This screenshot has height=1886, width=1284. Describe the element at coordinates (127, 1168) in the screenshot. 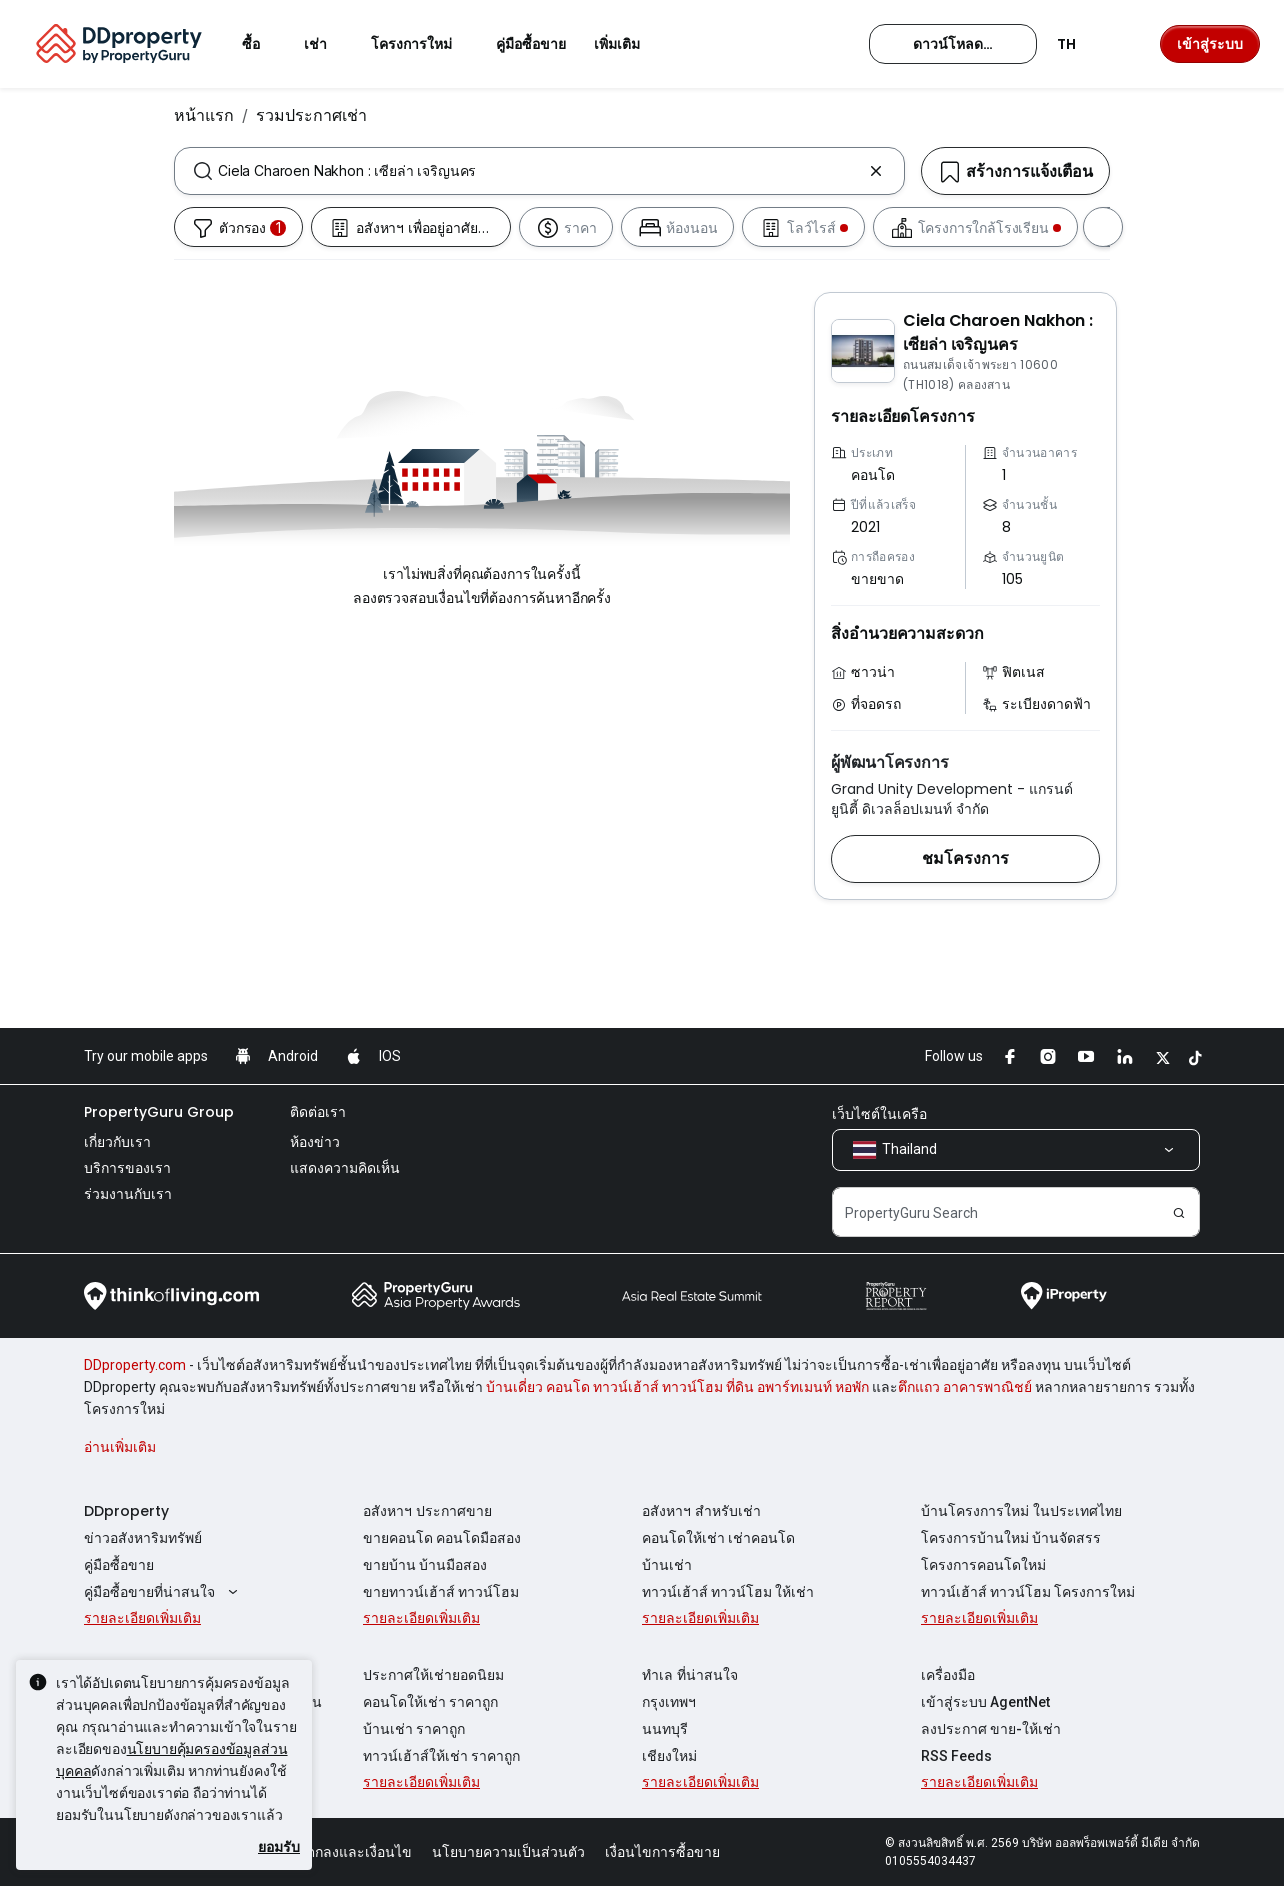

I see `บริการของเรา` at that location.